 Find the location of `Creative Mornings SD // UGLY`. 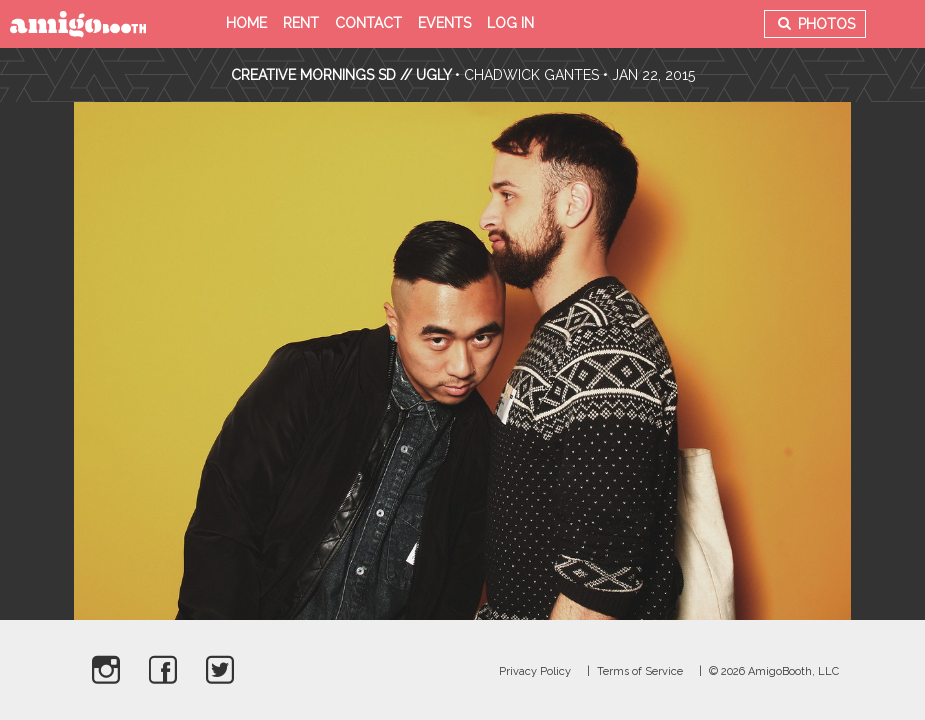

Creative Mornings SD // UGLY is located at coordinates (341, 75).